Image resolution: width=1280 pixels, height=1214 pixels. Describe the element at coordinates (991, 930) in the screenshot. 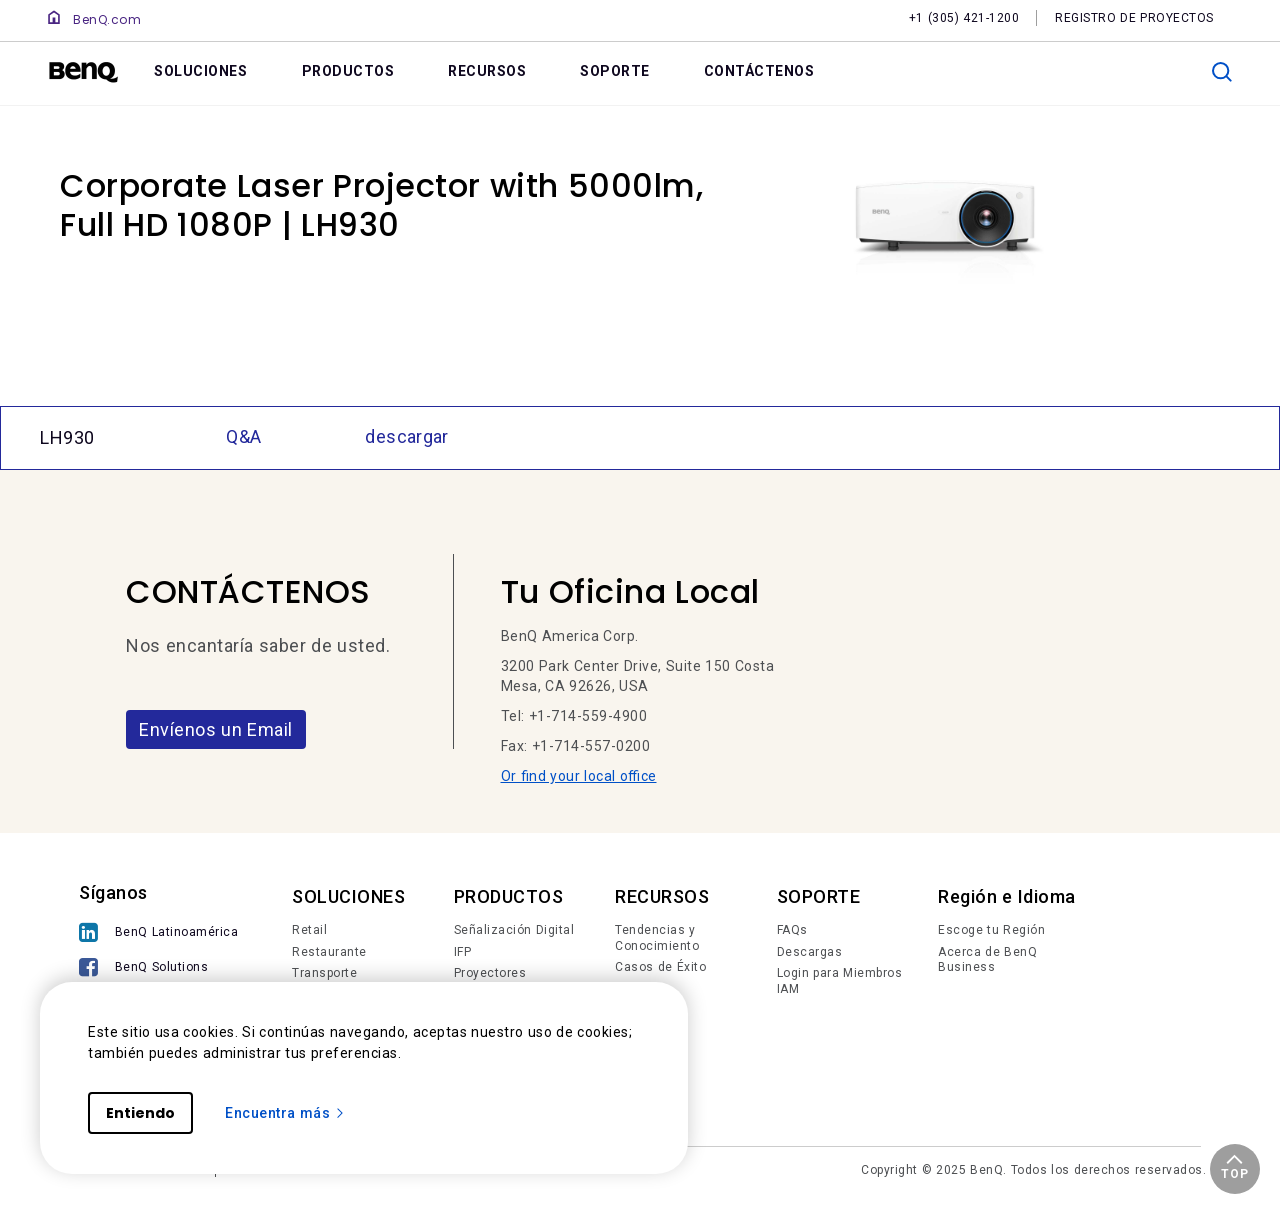

I see `Escoge tu Región` at that location.